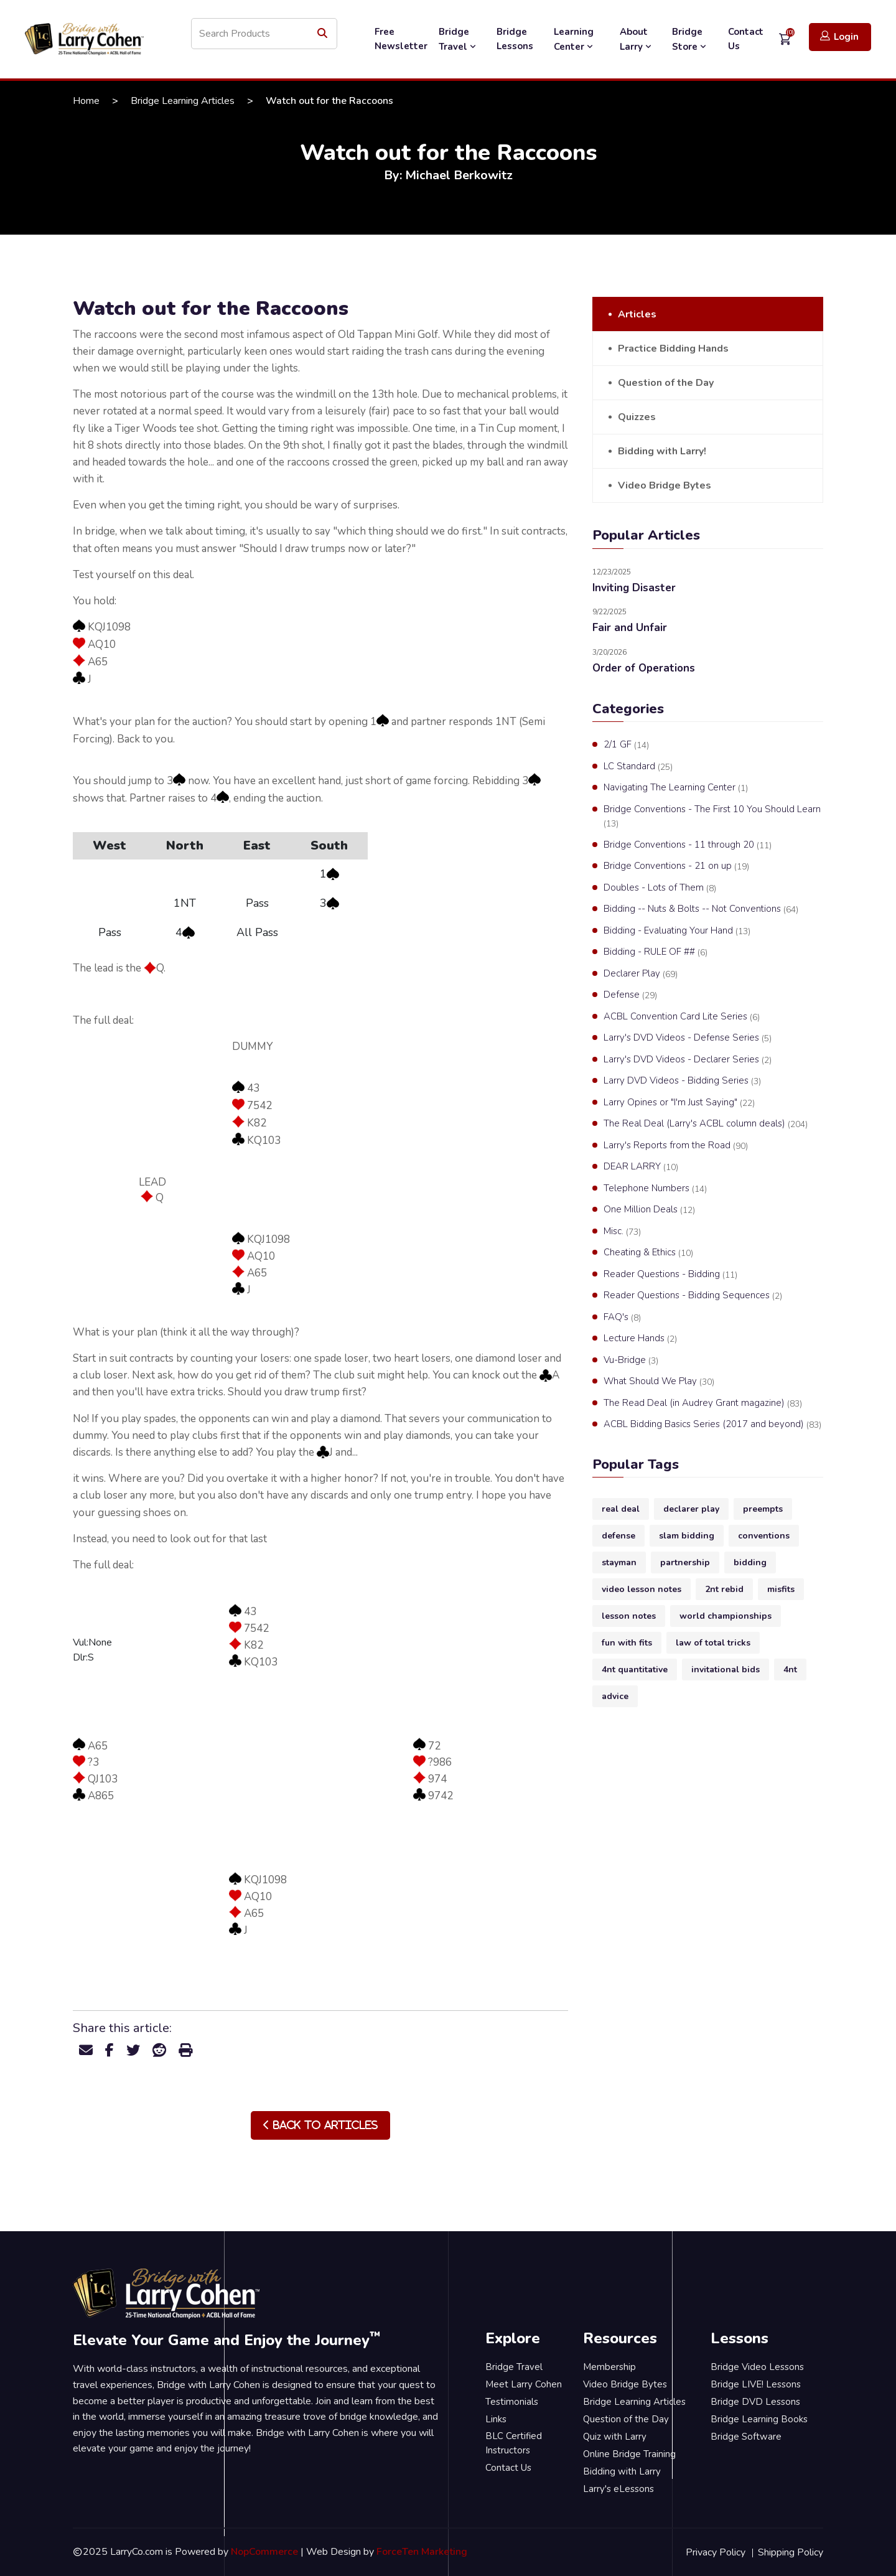 The height and width of the screenshot is (2576, 896). Describe the element at coordinates (790, 1669) in the screenshot. I see `4nt` at that location.